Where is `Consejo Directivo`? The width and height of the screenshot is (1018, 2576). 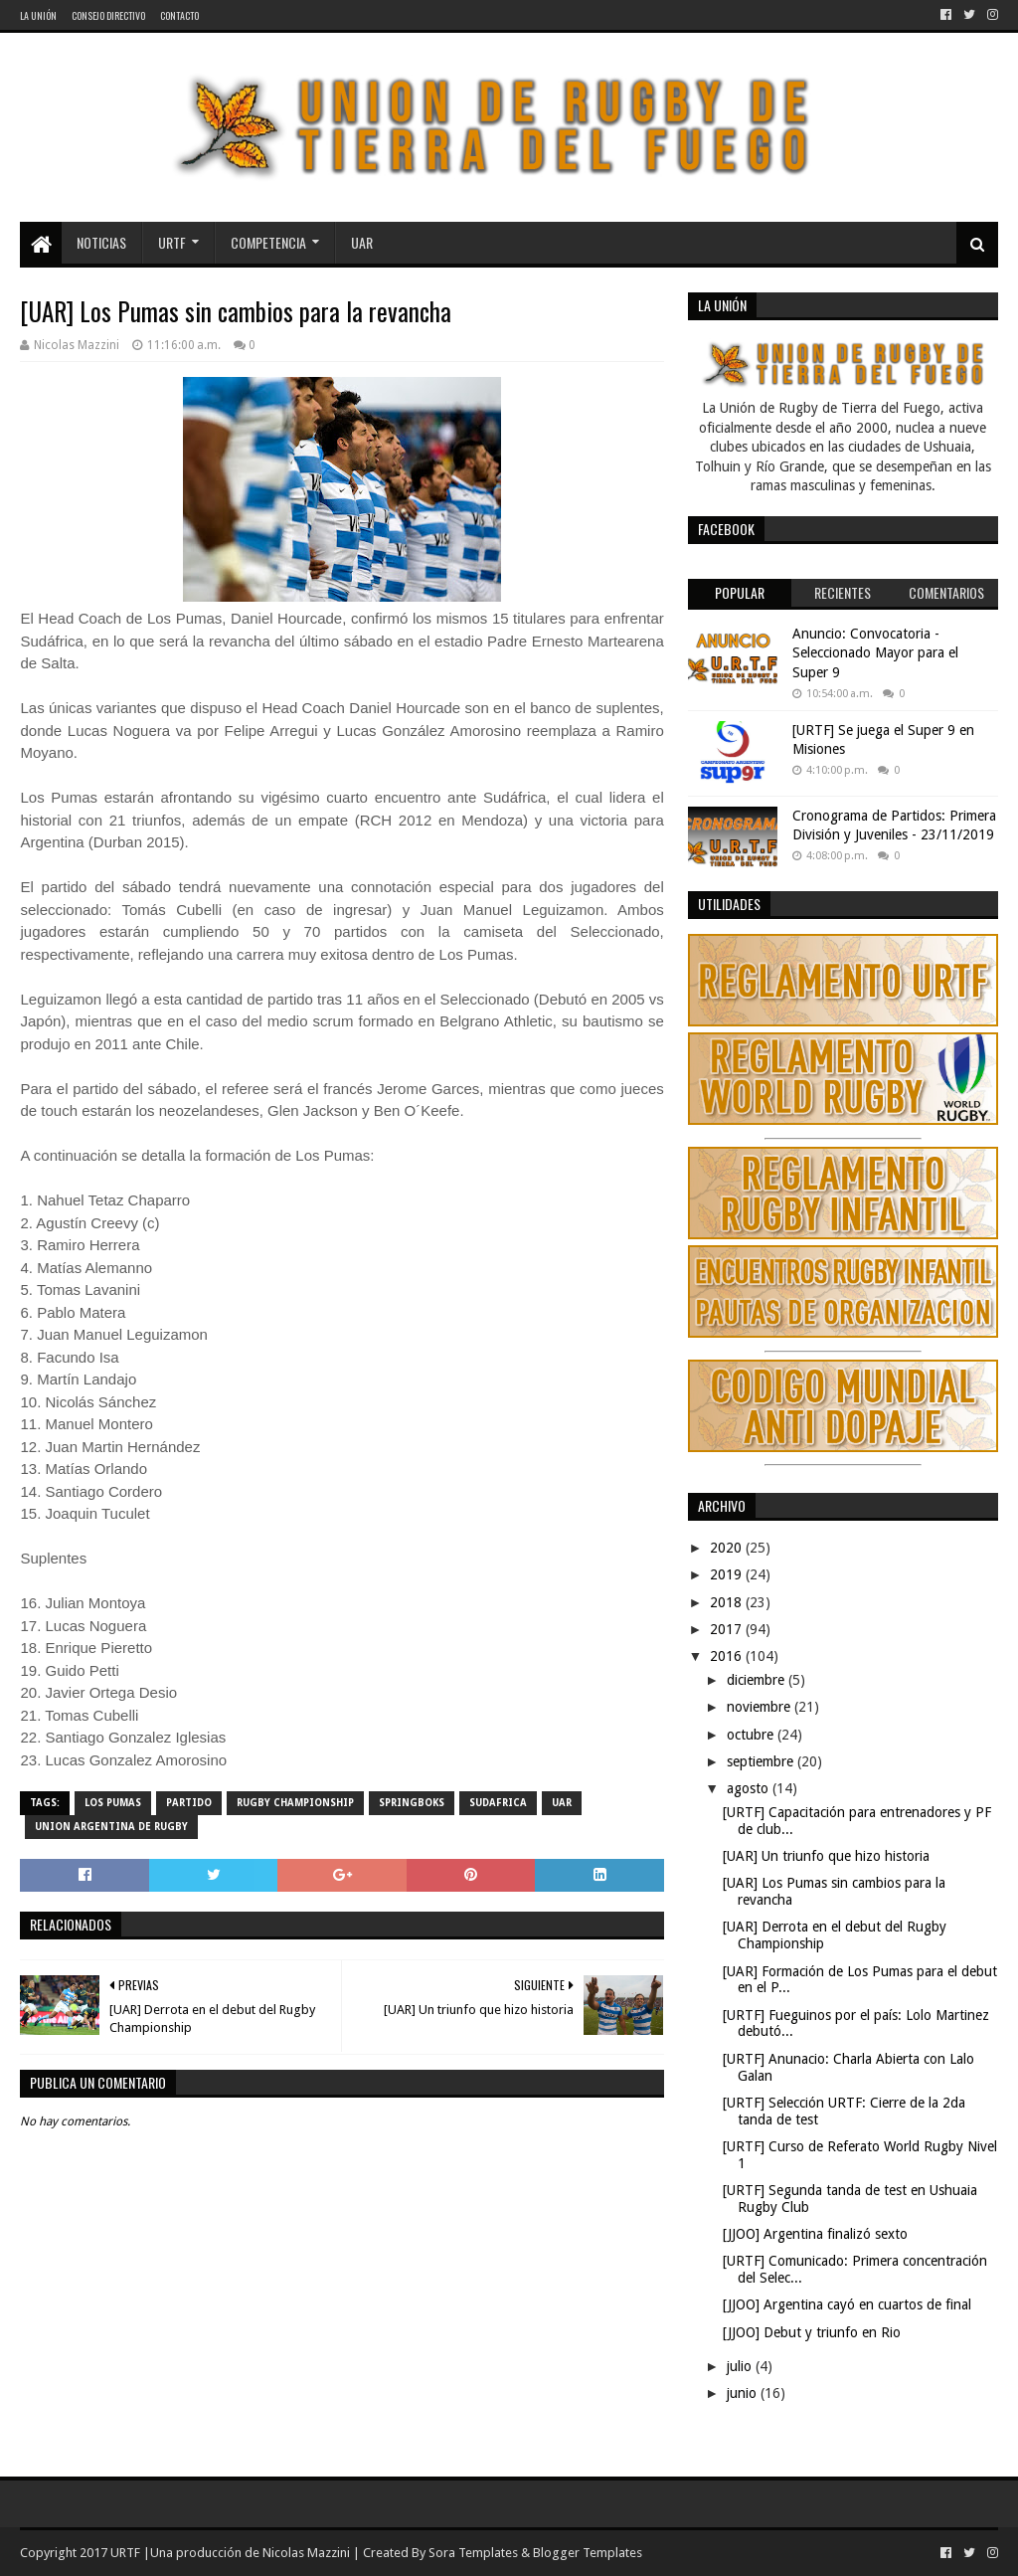 Consejo Directivo is located at coordinates (108, 15).